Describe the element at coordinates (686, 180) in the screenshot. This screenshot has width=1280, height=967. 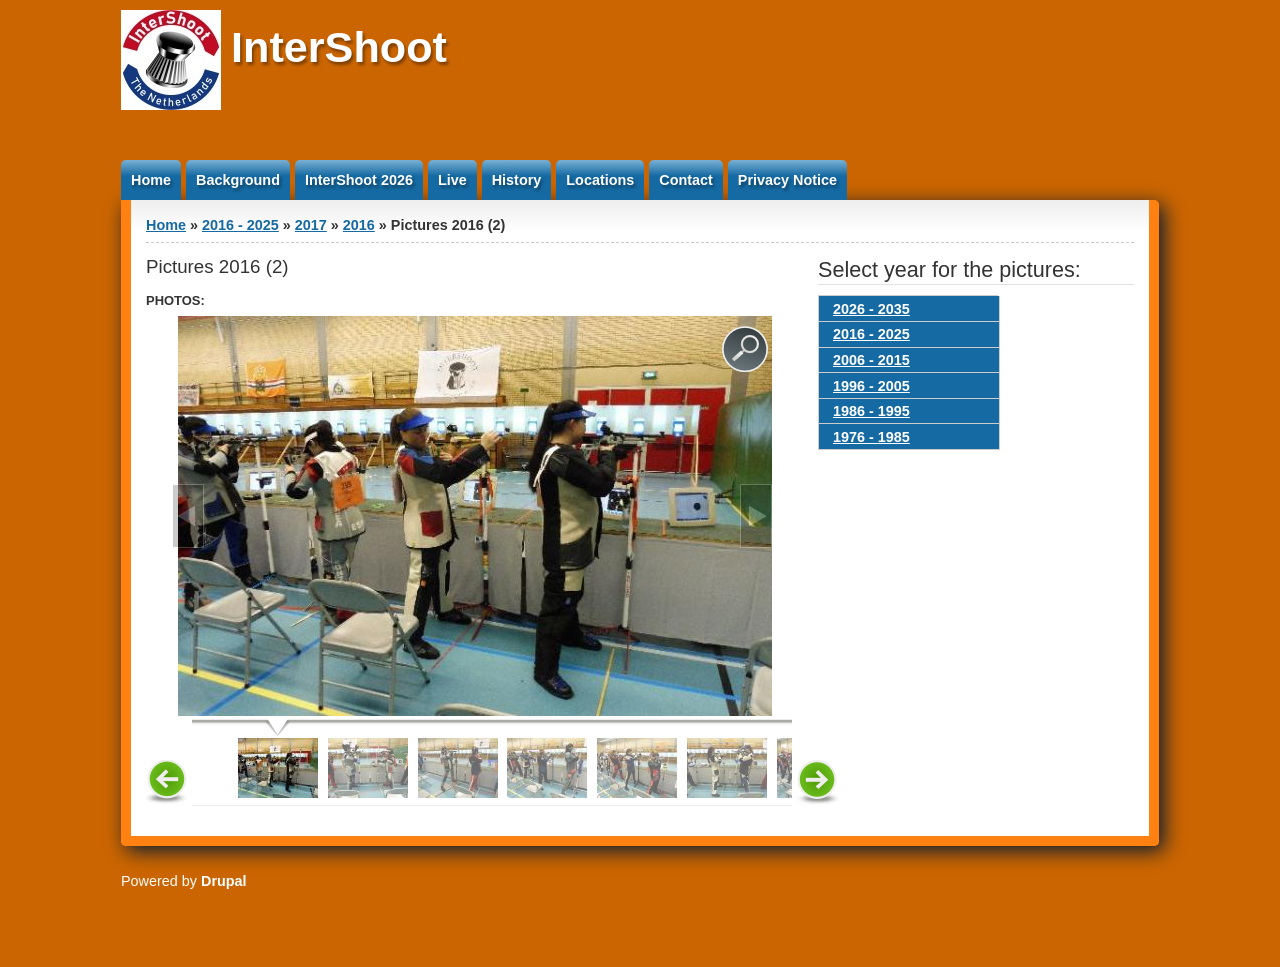
I see `Contact` at that location.